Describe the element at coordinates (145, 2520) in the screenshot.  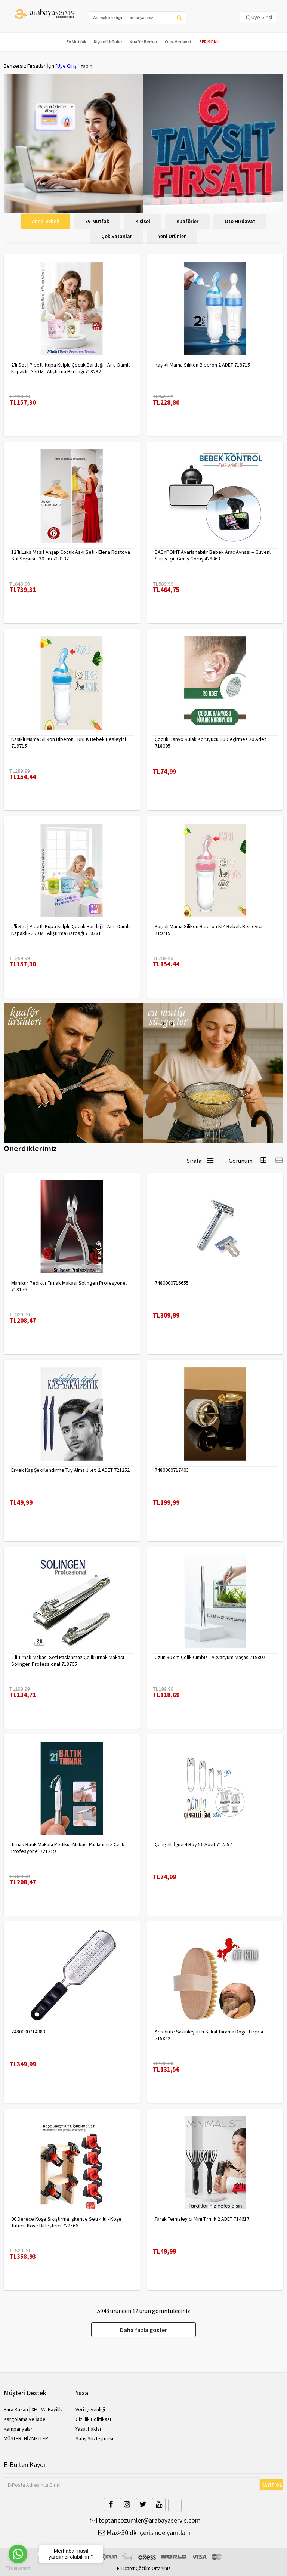
I see `toptancozumler@arabayaservis.com` at that location.